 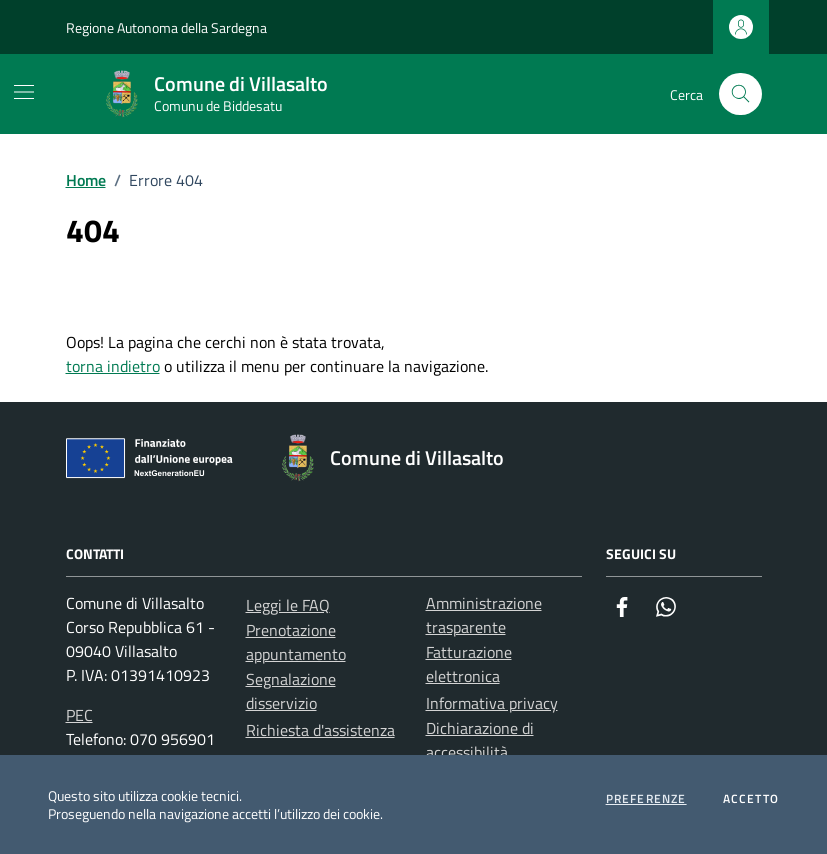 I want to click on Leggi le FAQ, so click(x=288, y=605).